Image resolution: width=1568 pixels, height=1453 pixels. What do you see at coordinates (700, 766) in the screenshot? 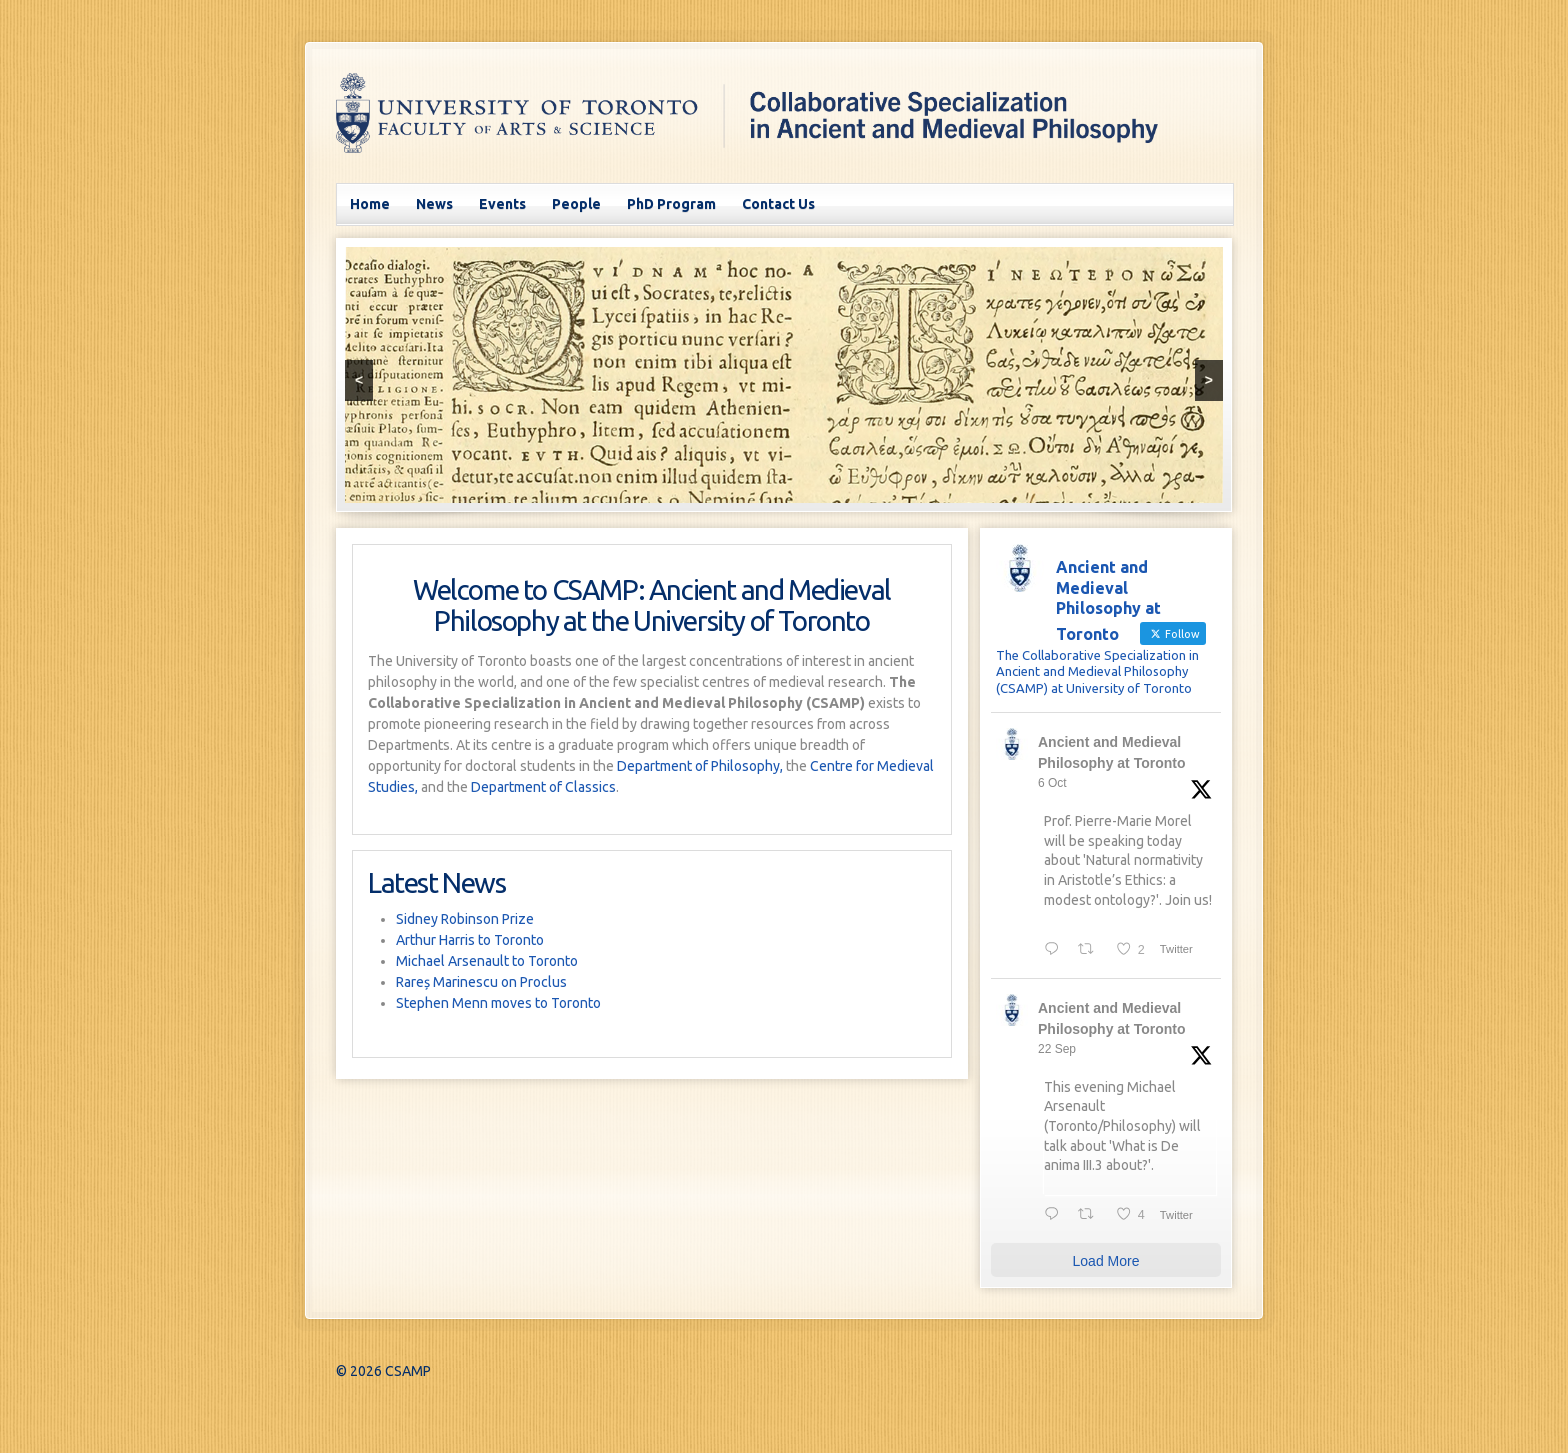
I see `Department of Philosophy,` at bounding box center [700, 766].